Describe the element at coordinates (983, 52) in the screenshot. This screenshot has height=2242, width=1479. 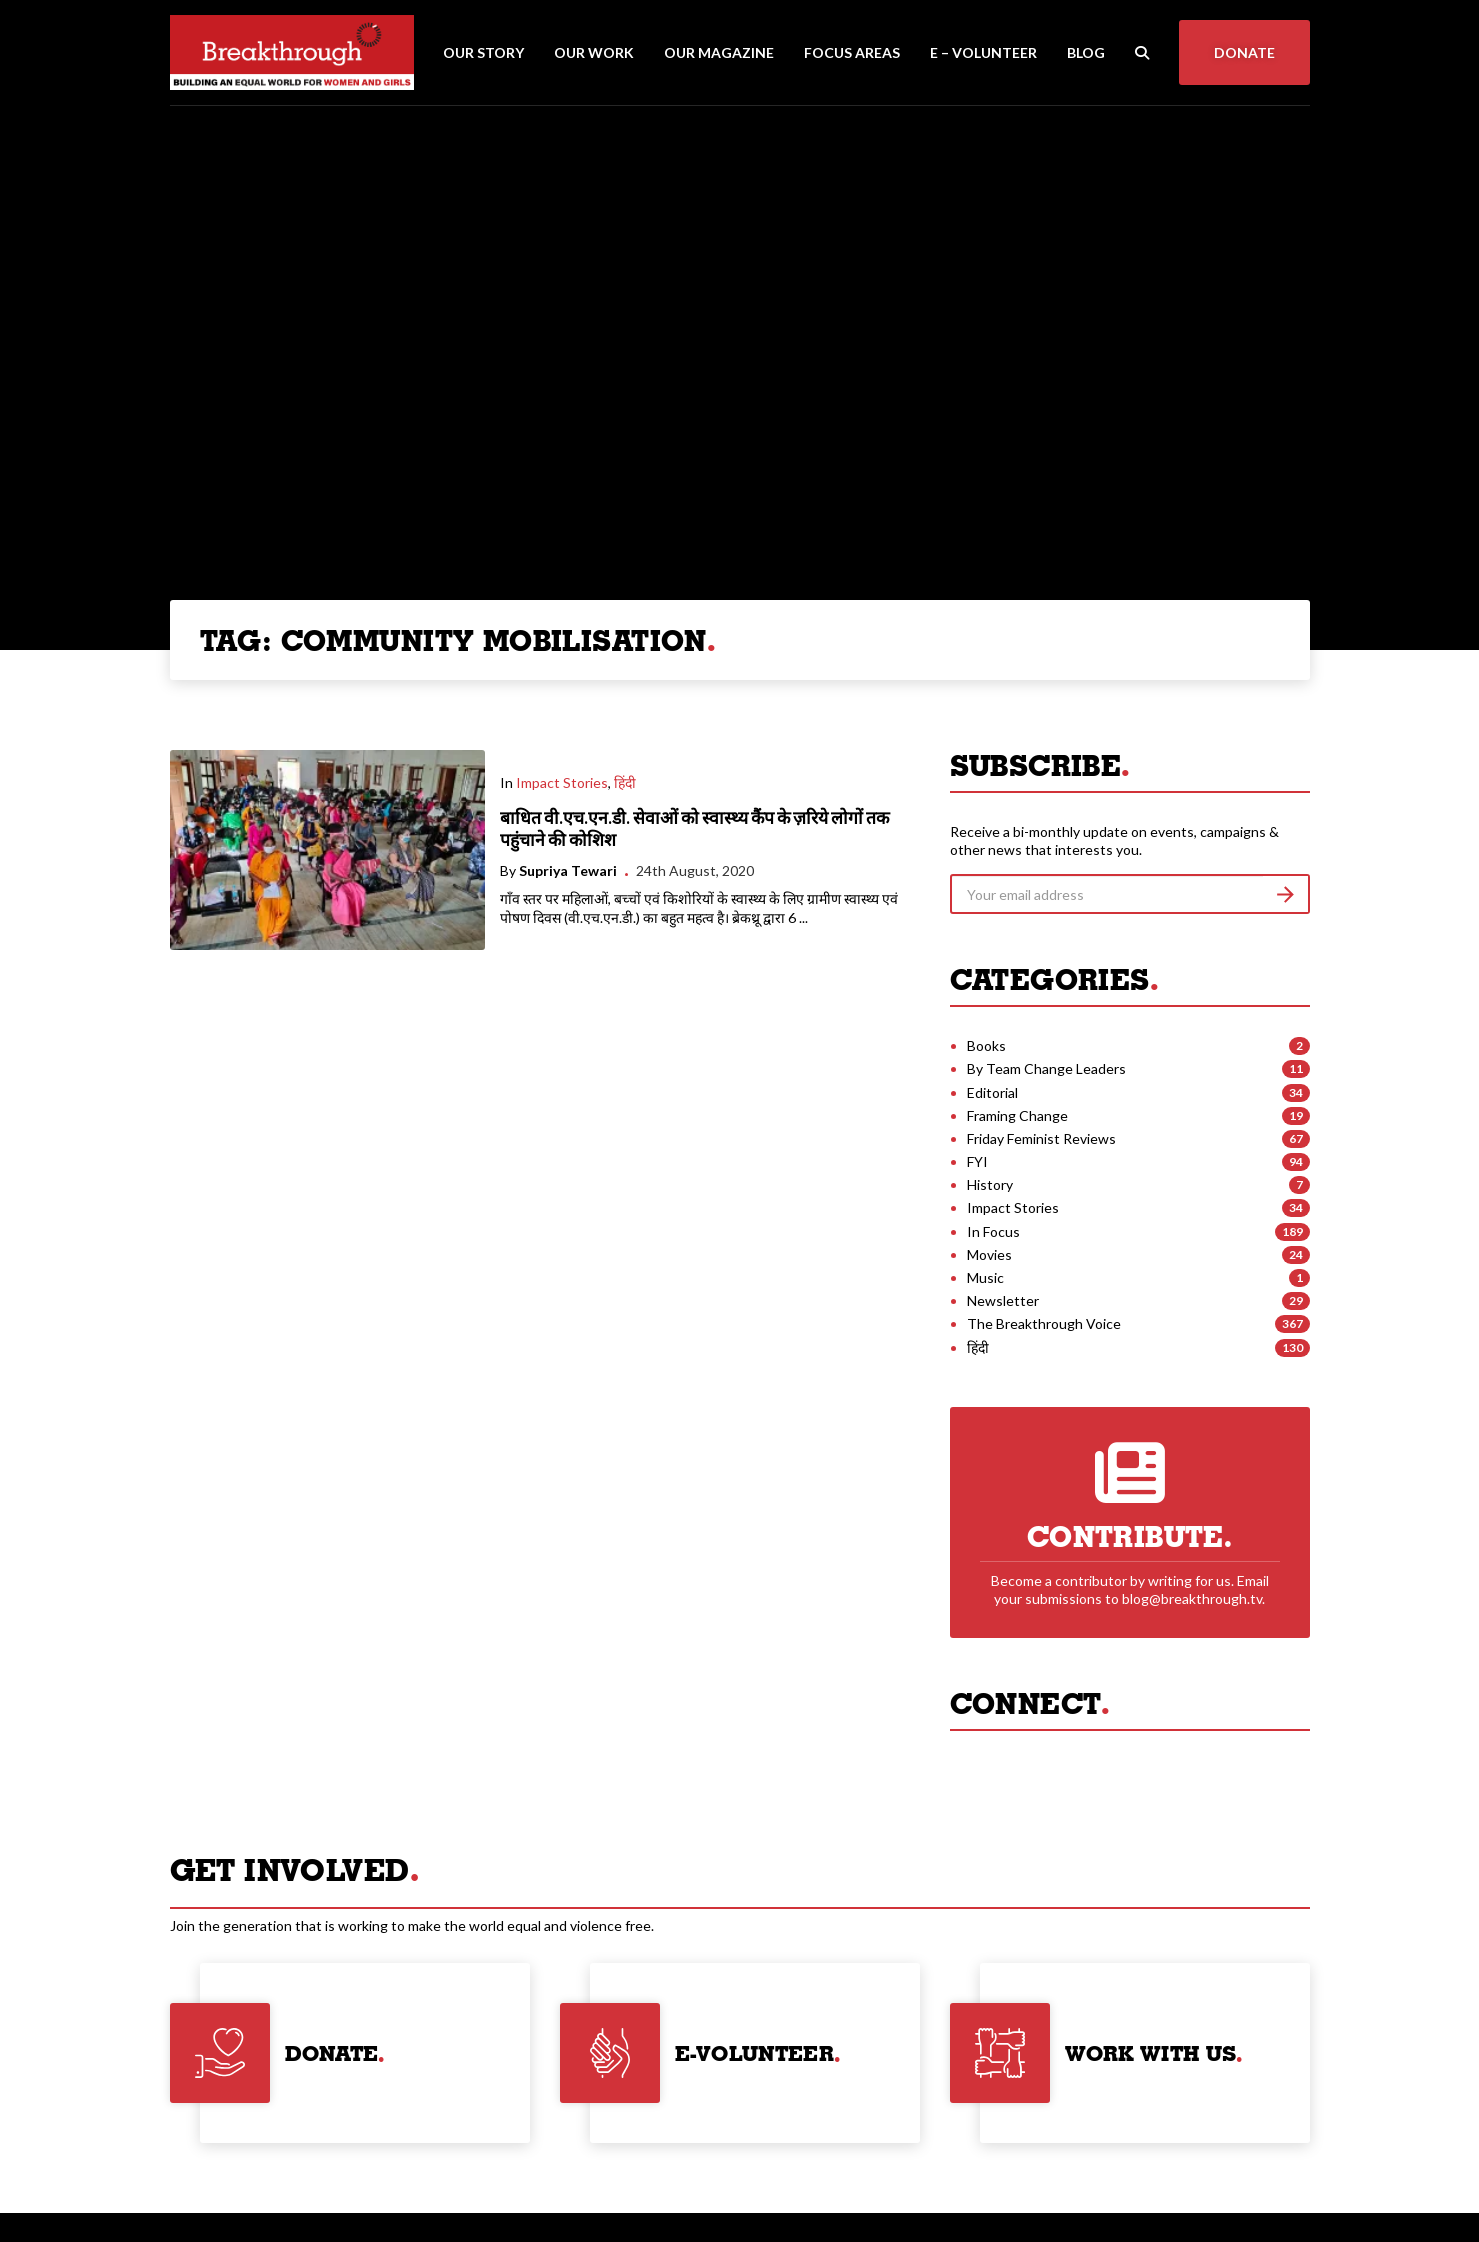
I see `E – Volunteer` at that location.